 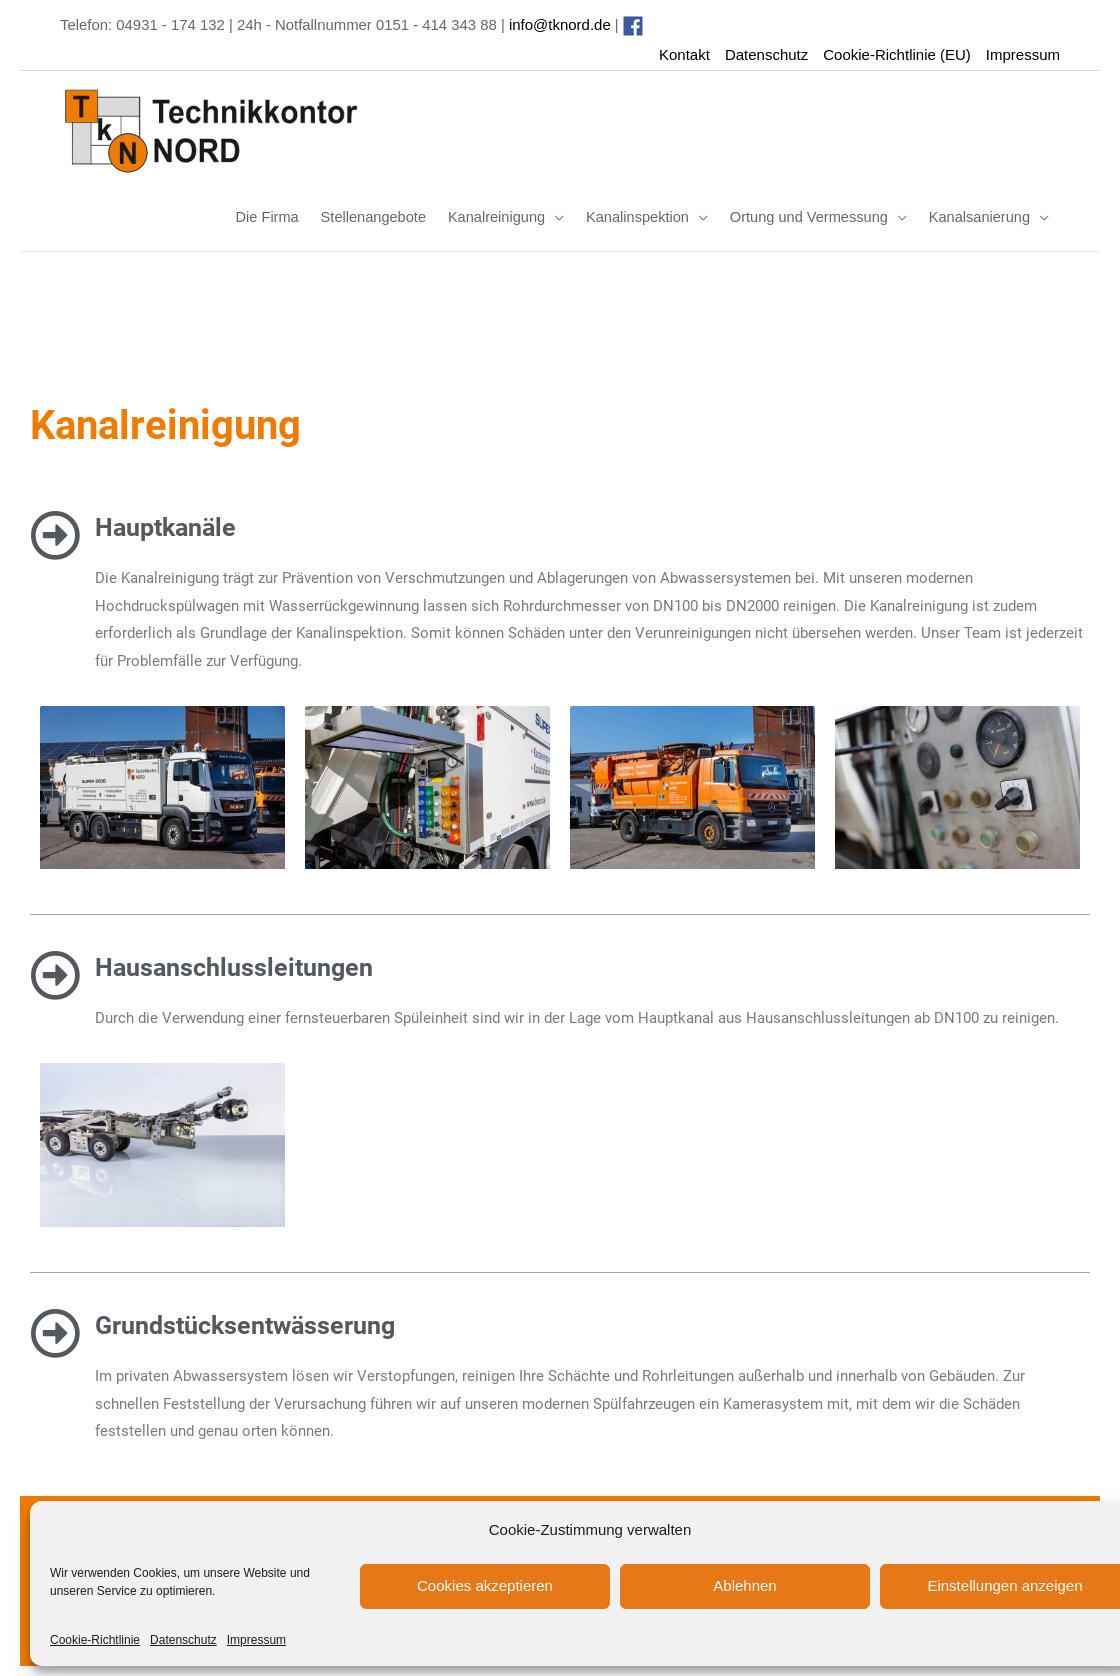 I want to click on Ablehnen, so click(x=744, y=1585).